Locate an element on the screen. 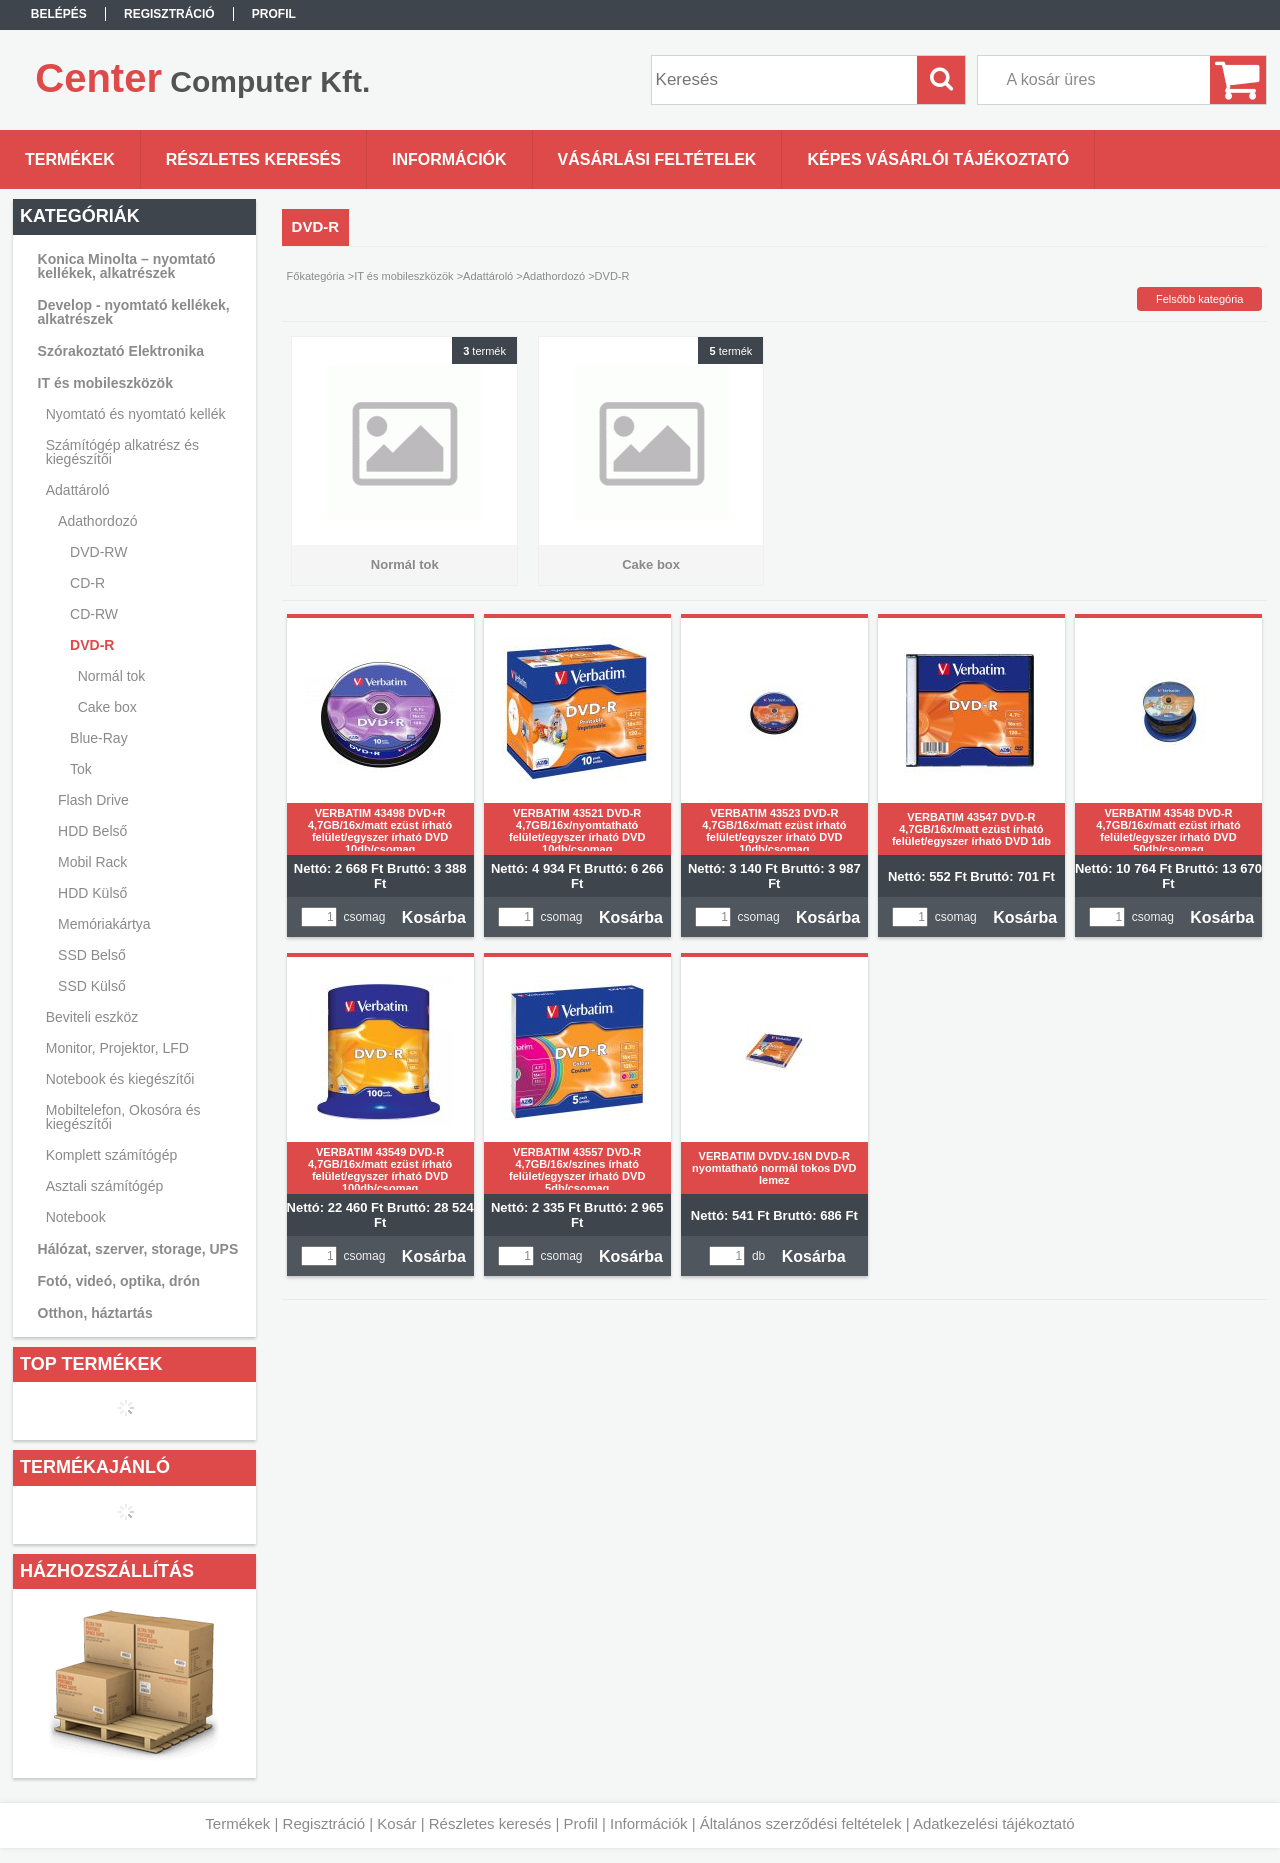 This screenshot has width=1280, height=1863. Normál tok is located at coordinates (112, 676).